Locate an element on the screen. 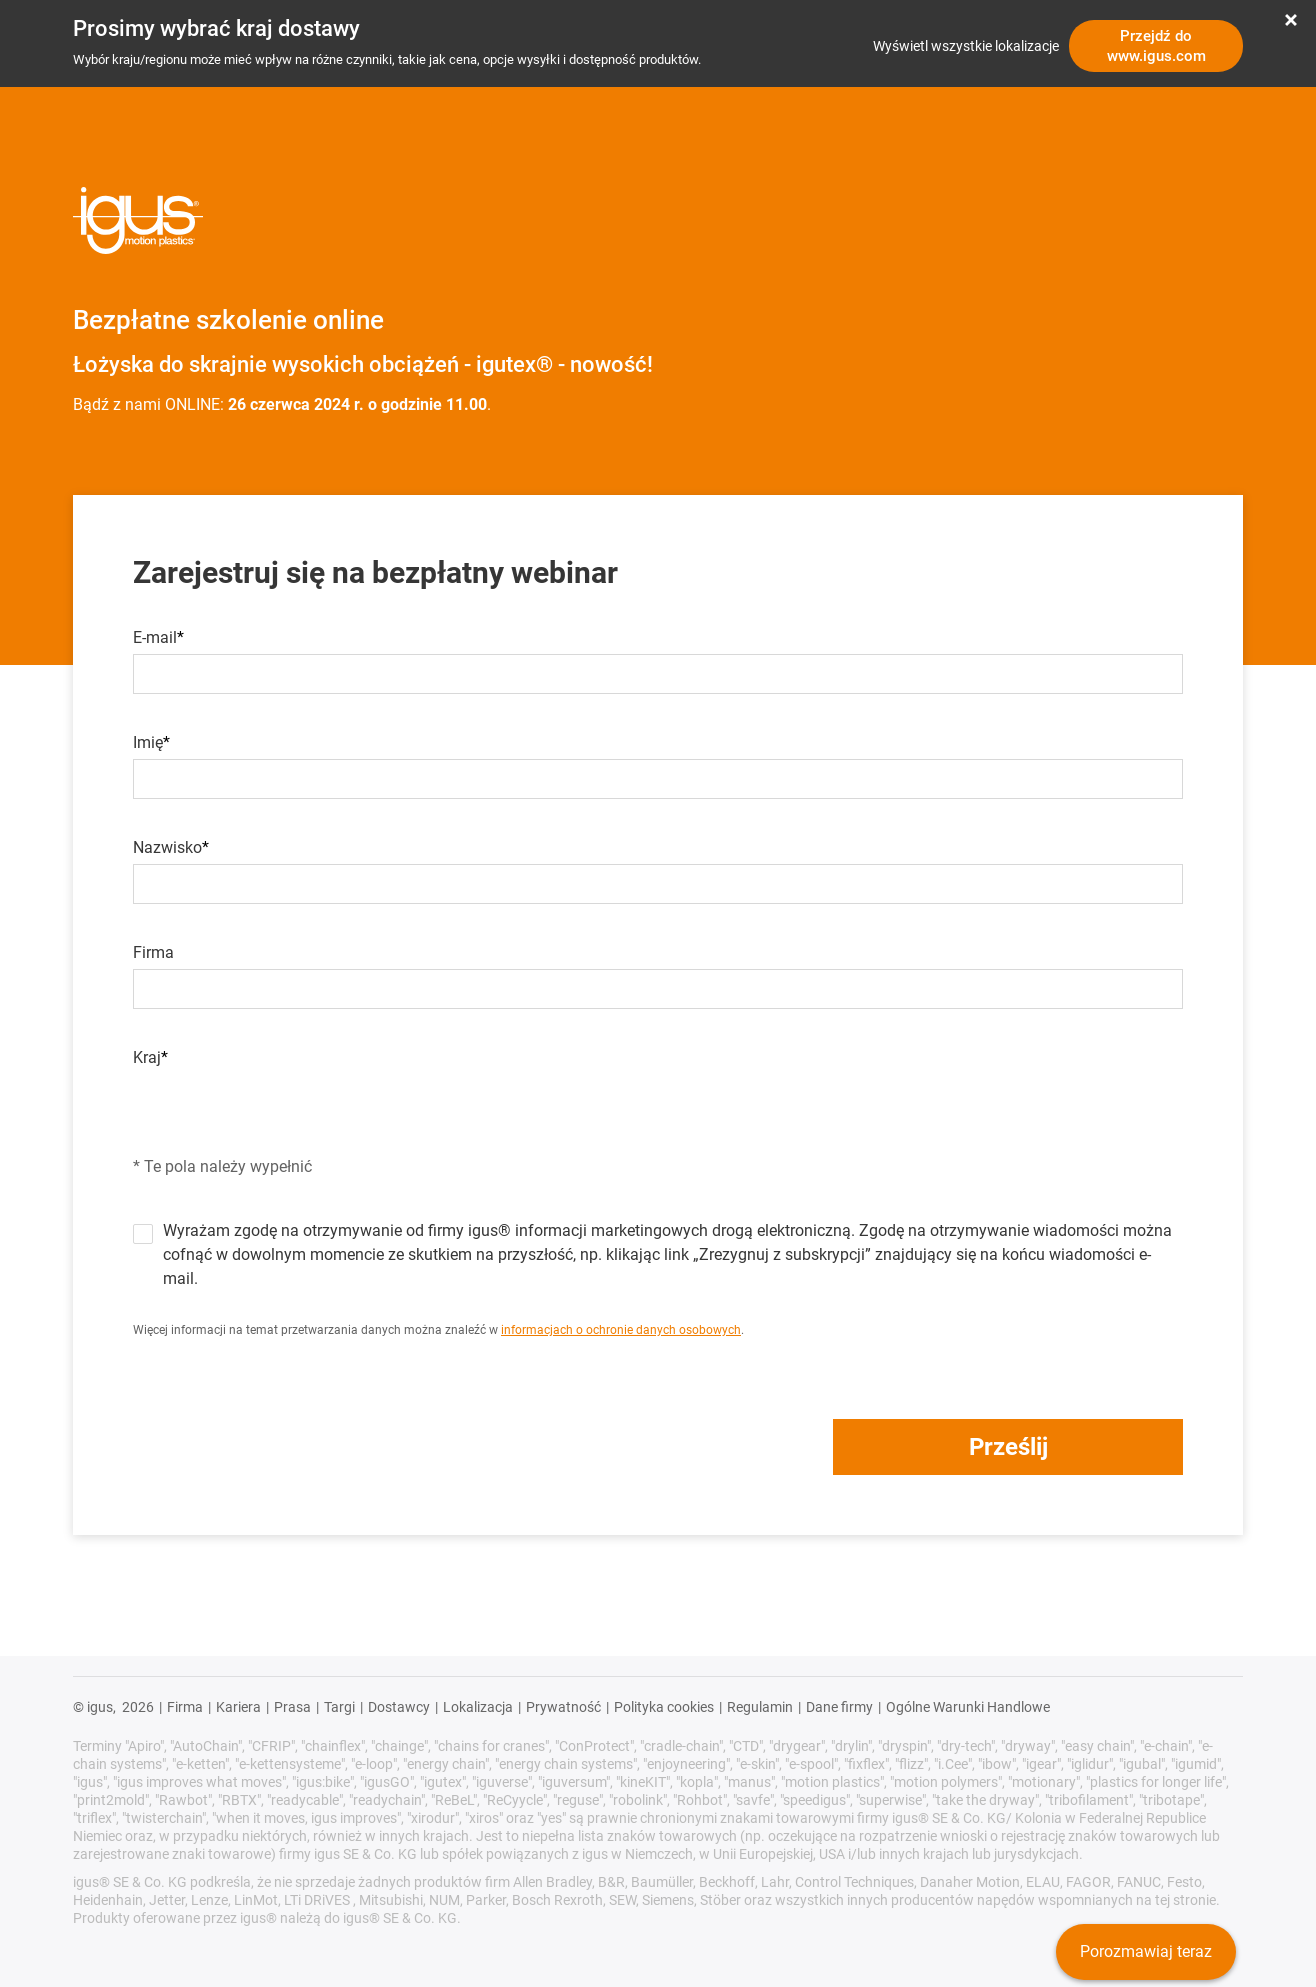  E-mail is located at coordinates (155, 638).